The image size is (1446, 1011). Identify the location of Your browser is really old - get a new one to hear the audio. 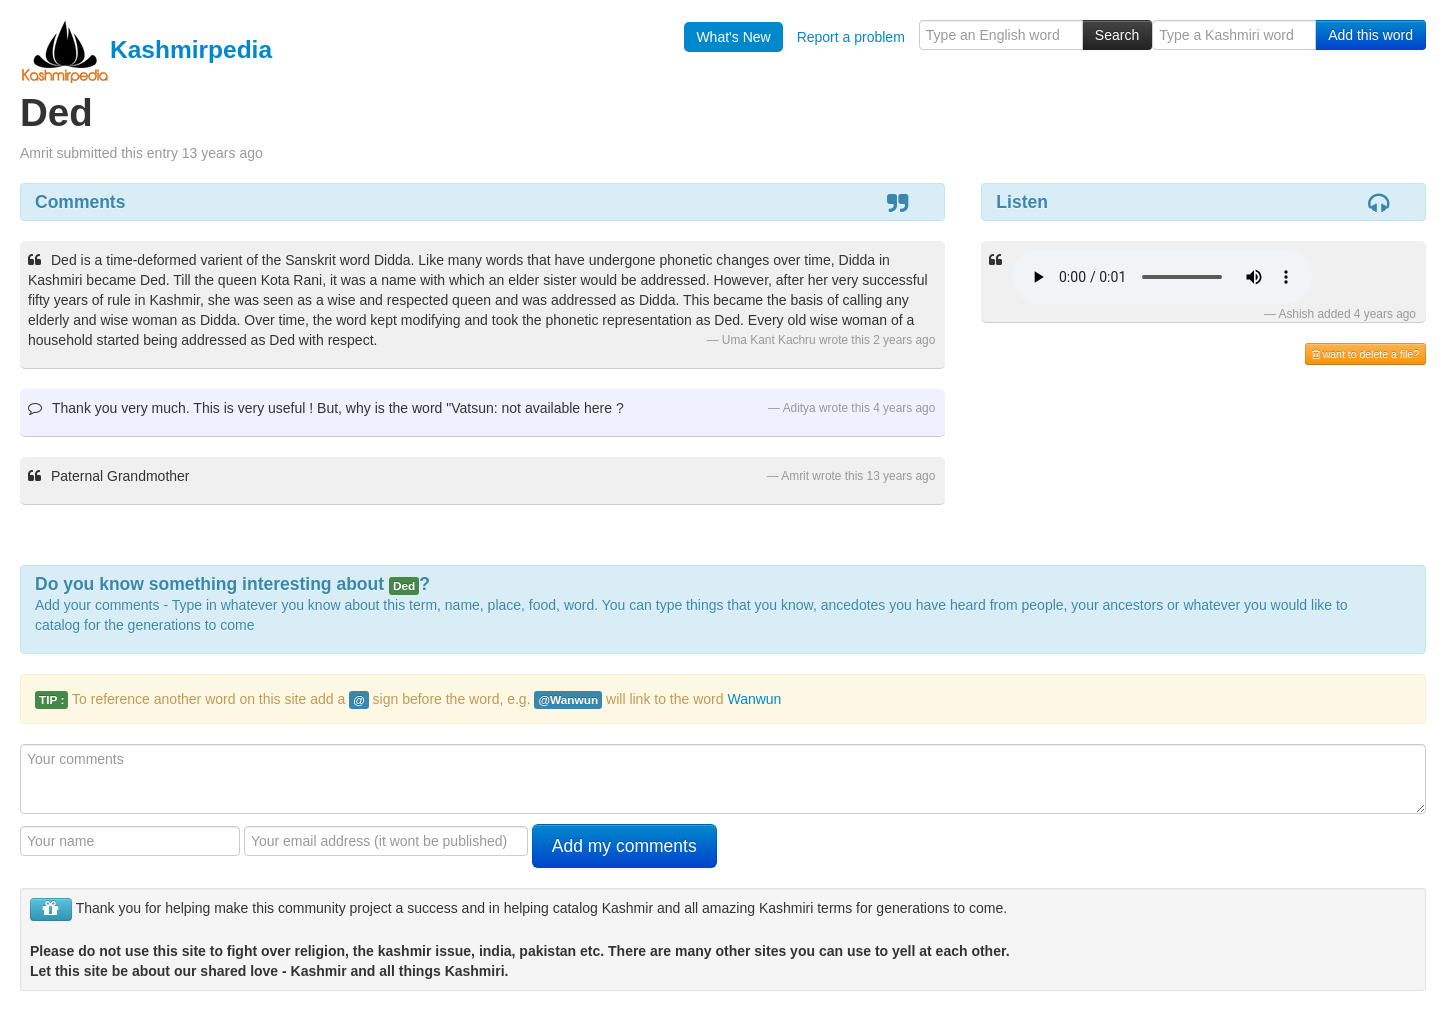
(1162, 277).